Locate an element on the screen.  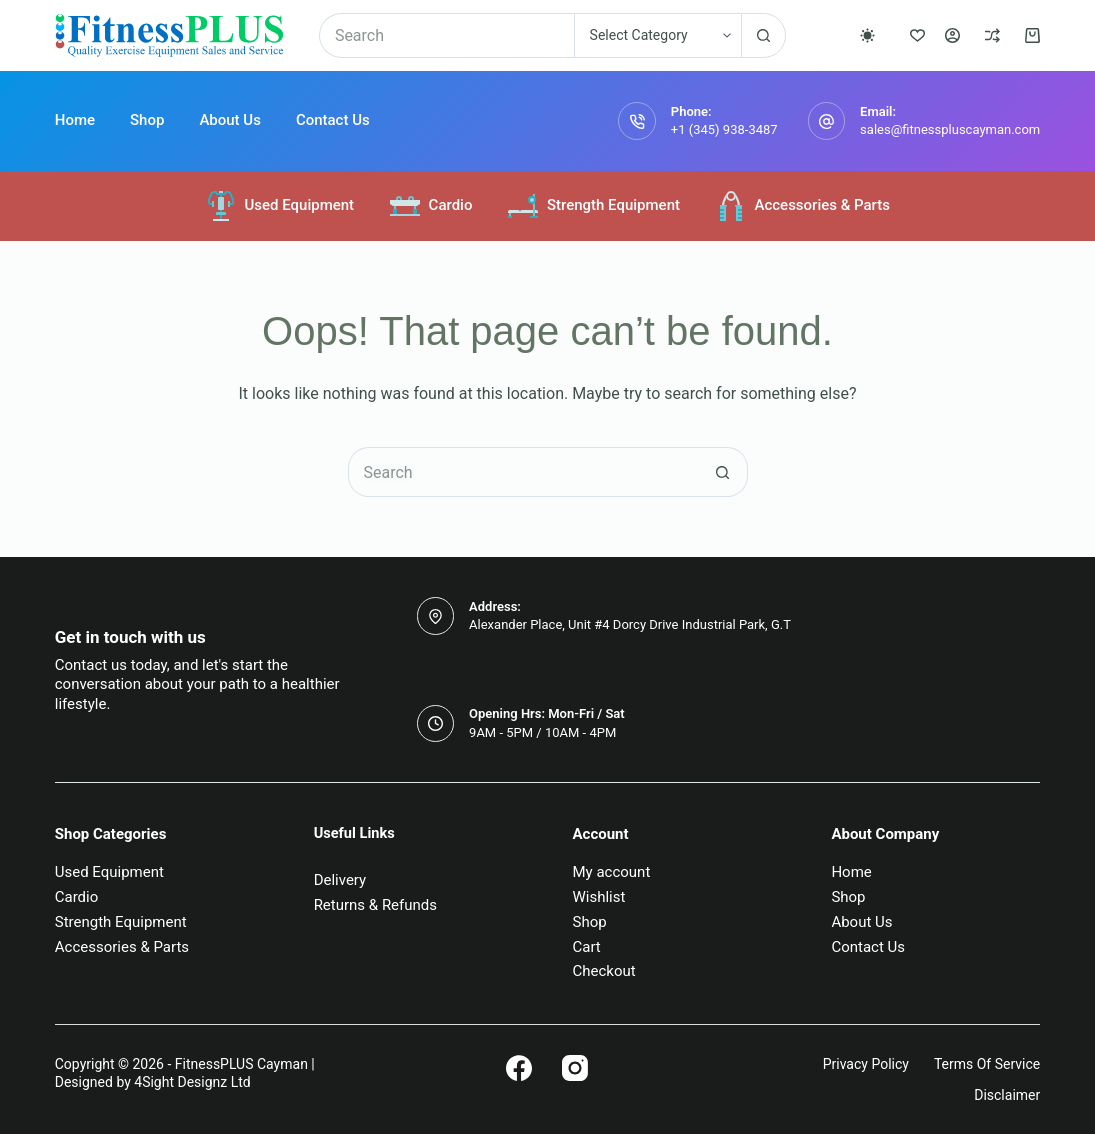
My account is located at coordinates (612, 872).